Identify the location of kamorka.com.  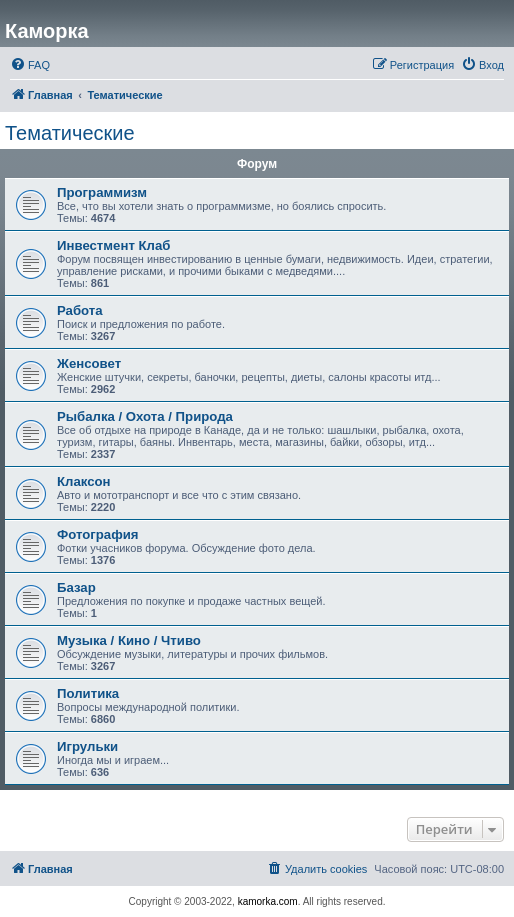
(268, 901).